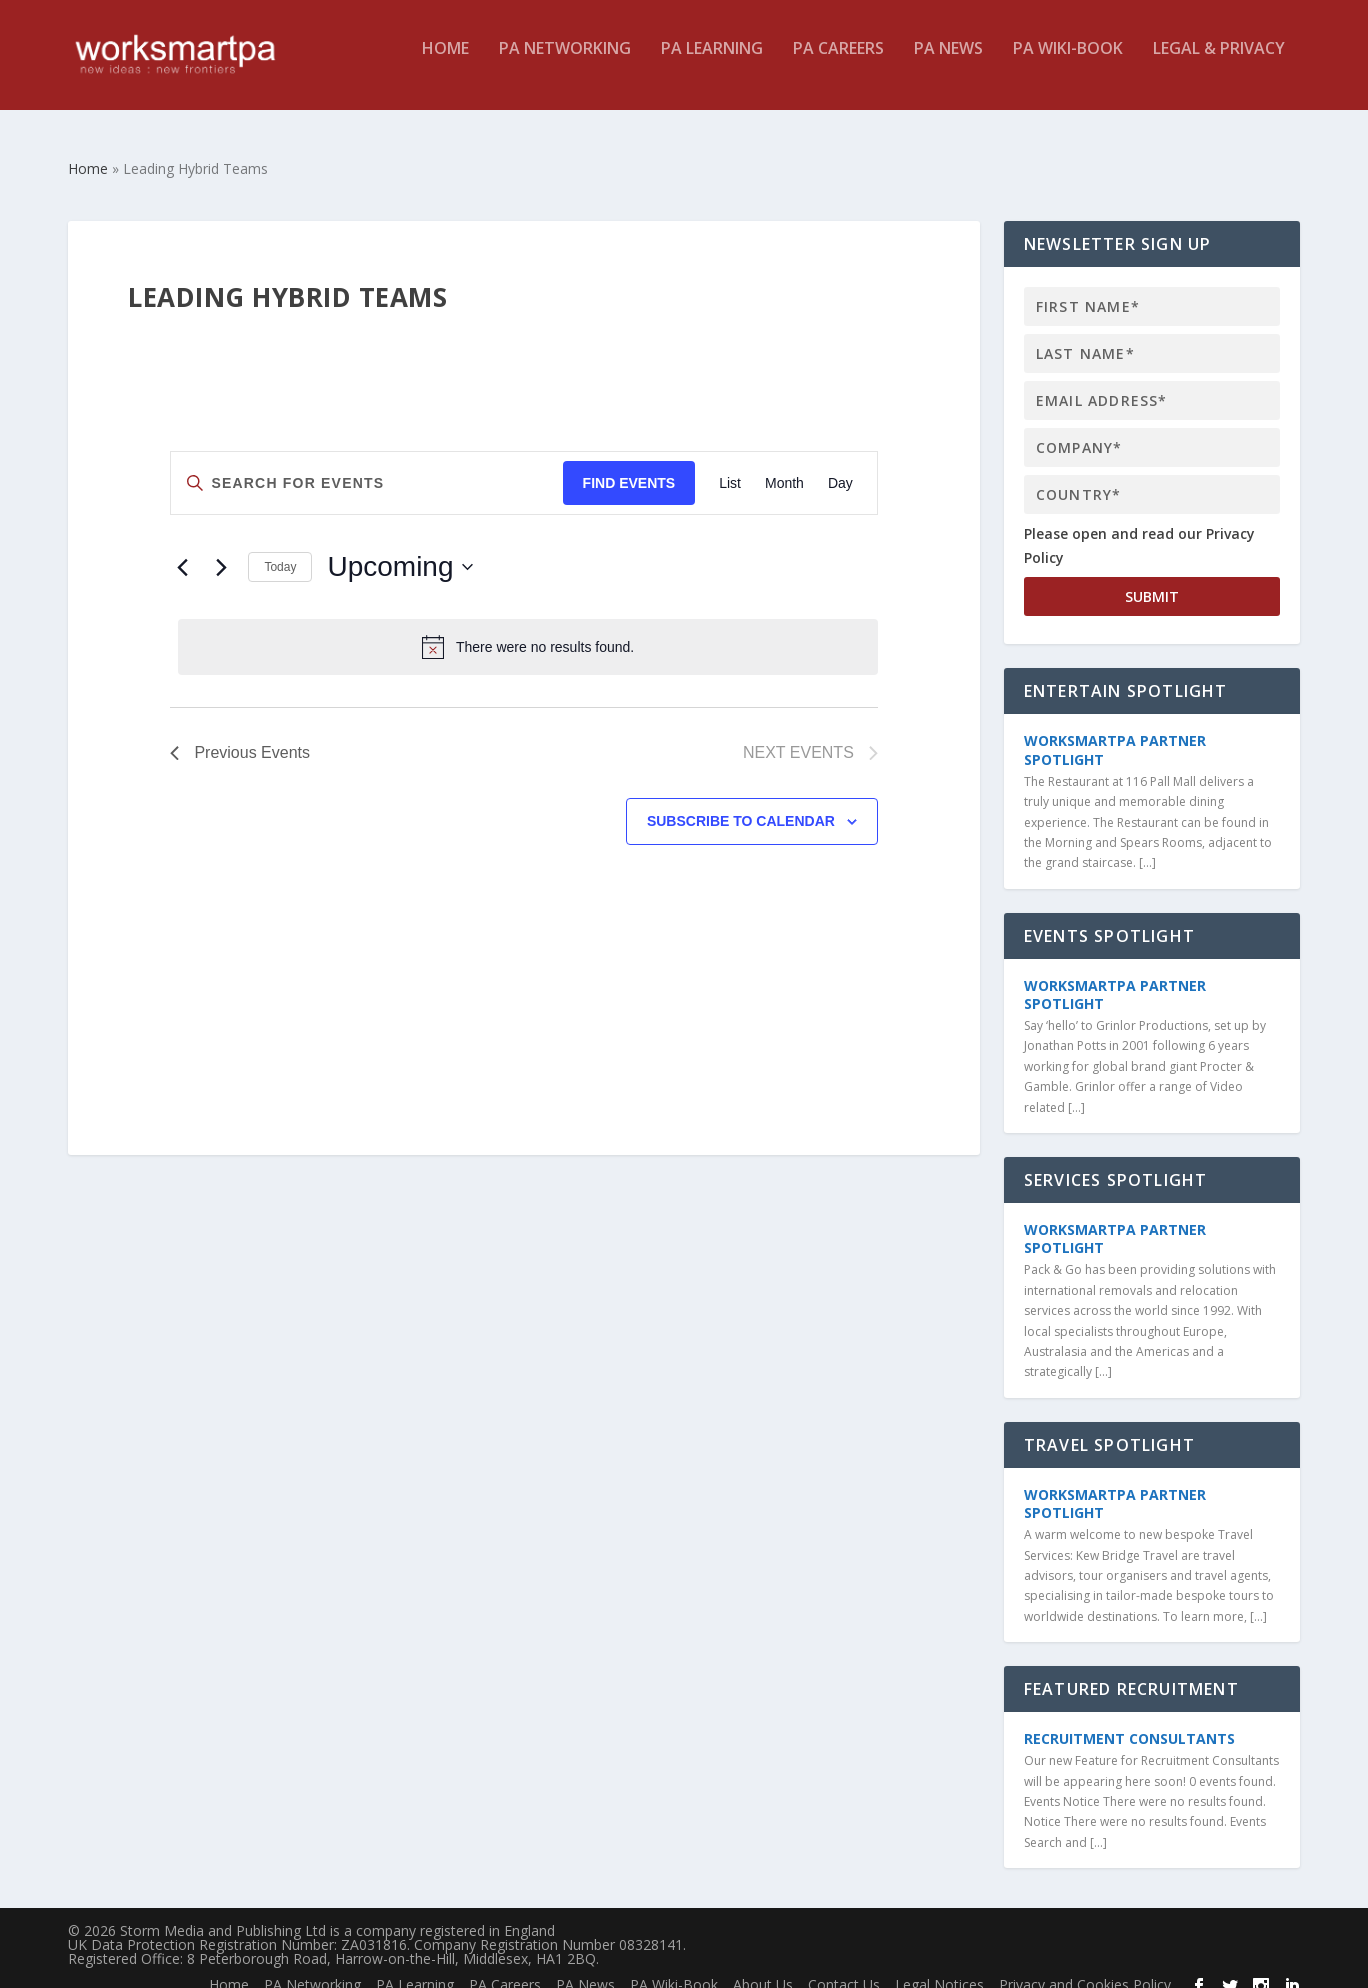  I want to click on Recruitment Consultants, so click(1129, 1720).